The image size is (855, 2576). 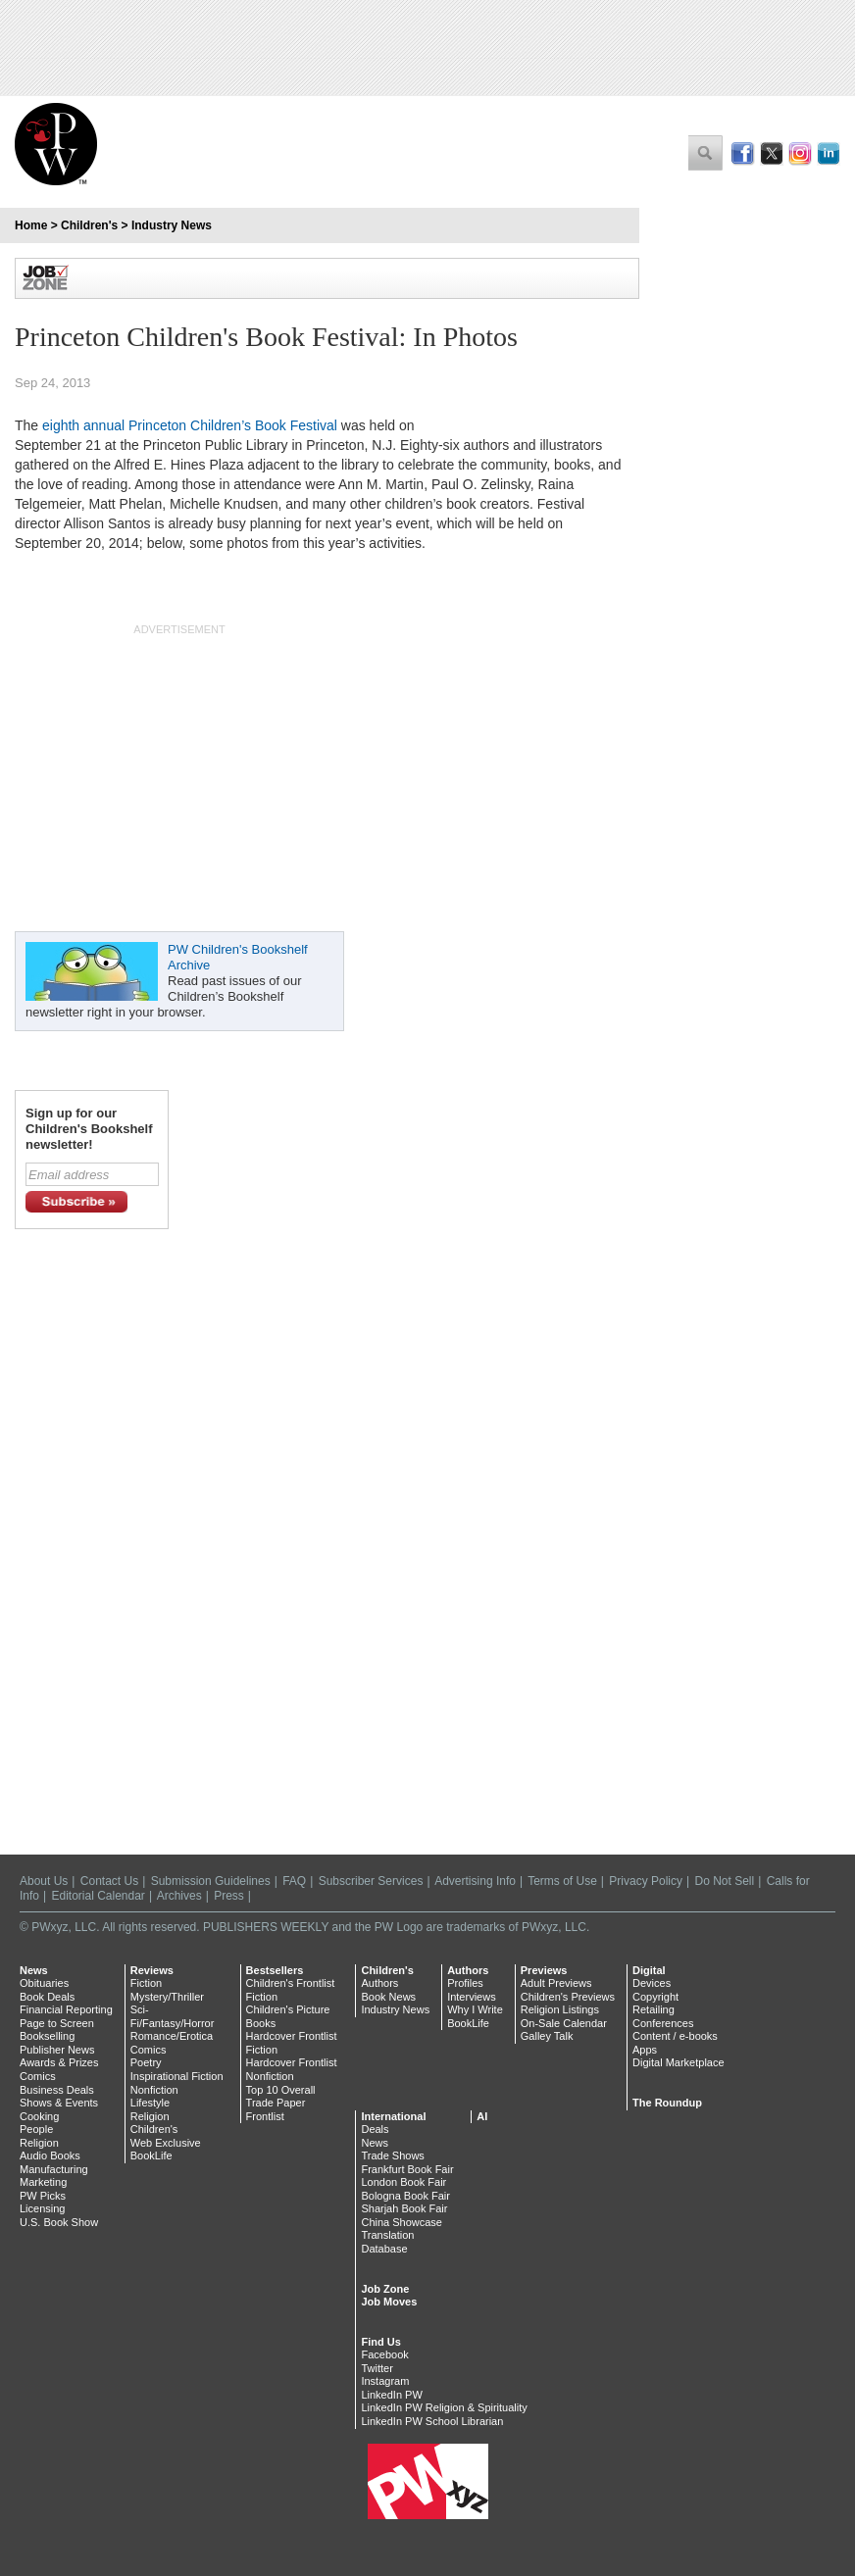 I want to click on Financial Reporting, so click(x=66, y=2009).